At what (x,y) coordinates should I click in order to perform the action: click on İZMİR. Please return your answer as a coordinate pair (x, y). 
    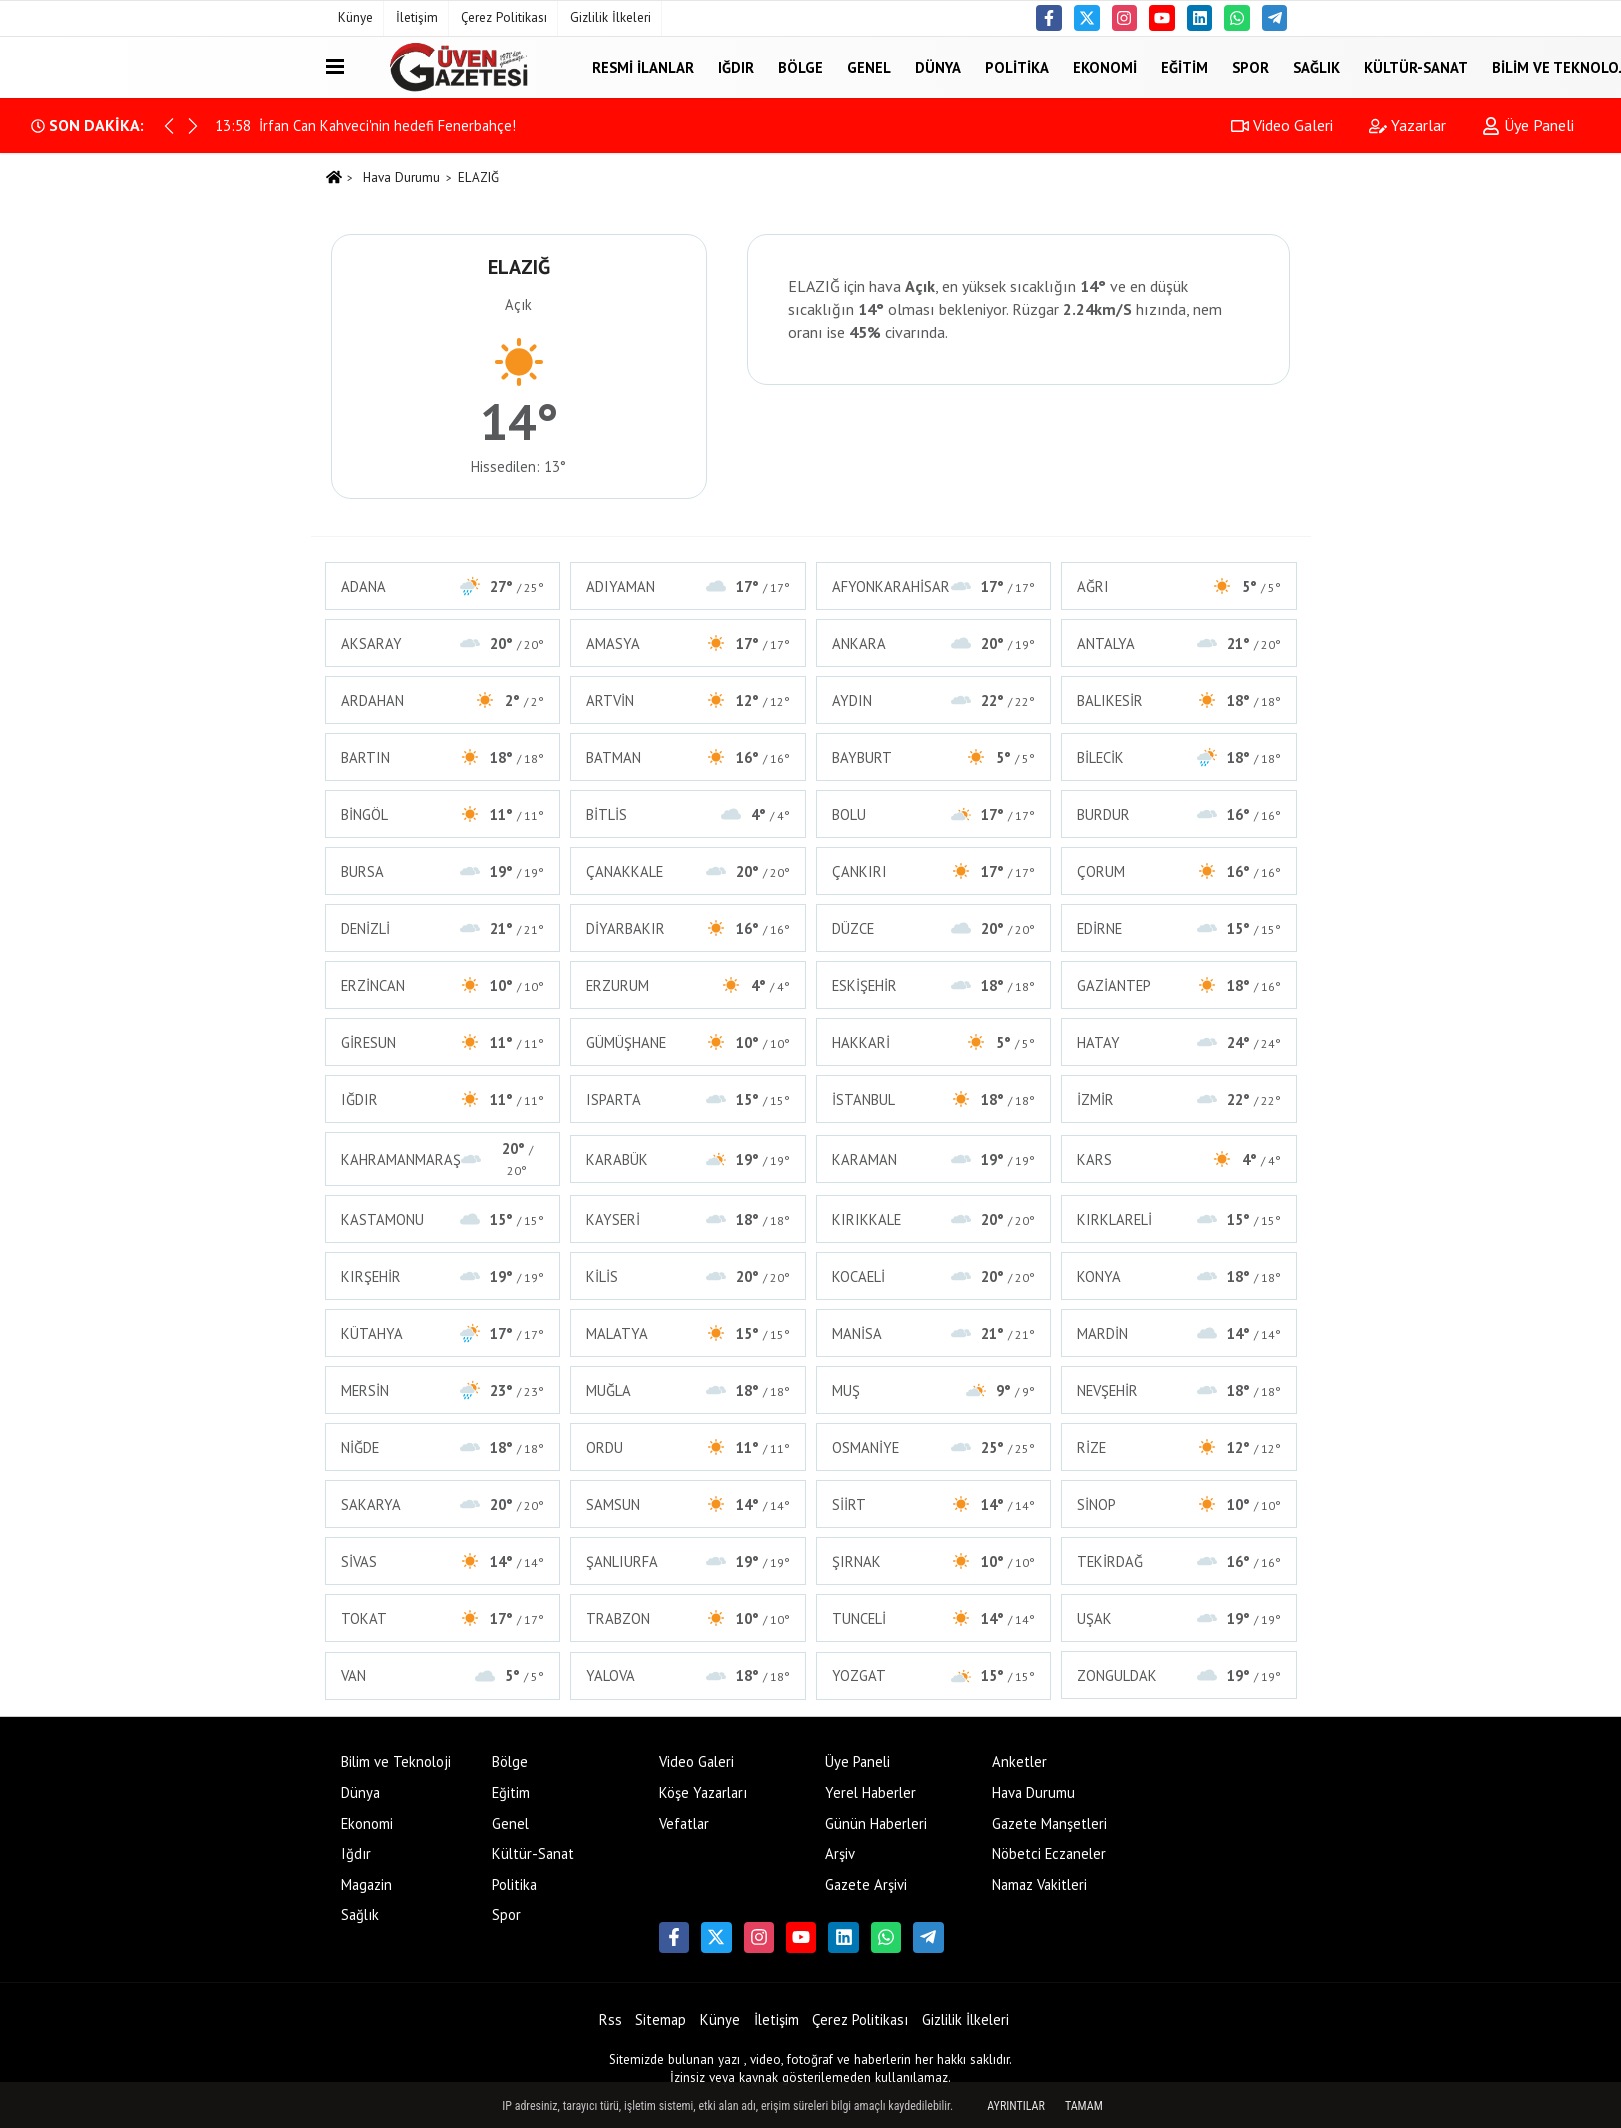
    Looking at the image, I should click on (1179, 1099).